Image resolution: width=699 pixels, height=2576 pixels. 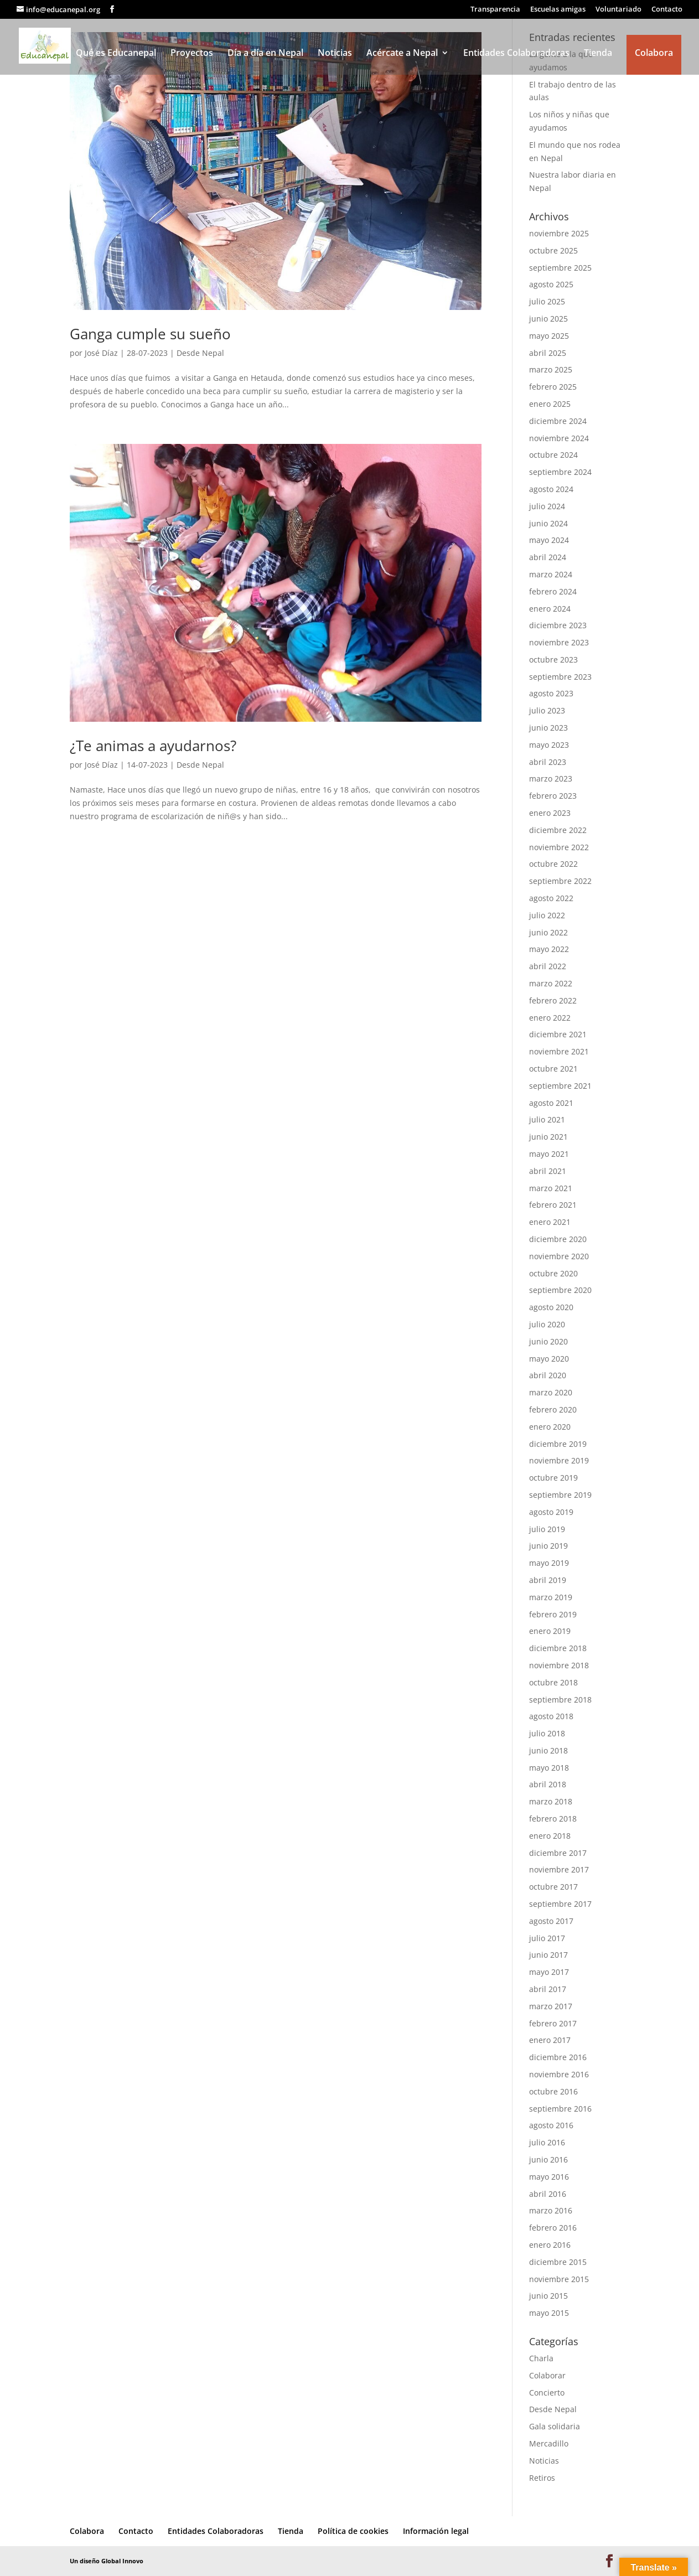 I want to click on marzo 2025, so click(x=550, y=369).